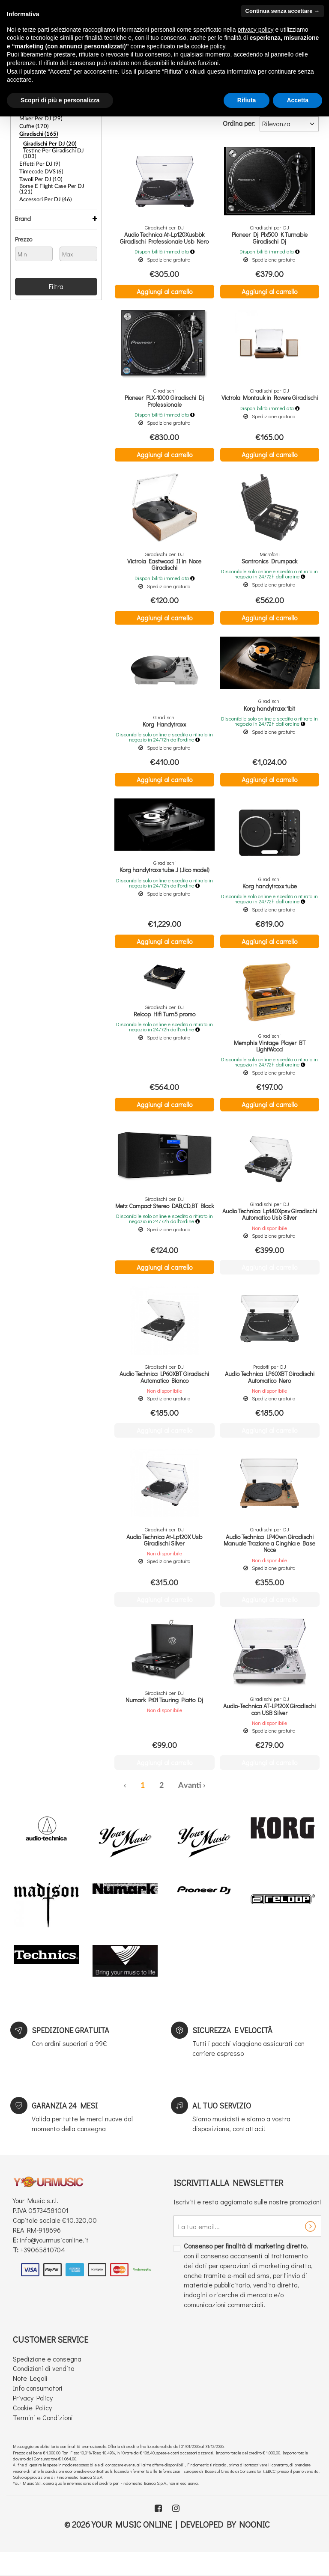 The width and height of the screenshot is (329, 2576). I want to click on Giradischi (165), so click(37, 131).